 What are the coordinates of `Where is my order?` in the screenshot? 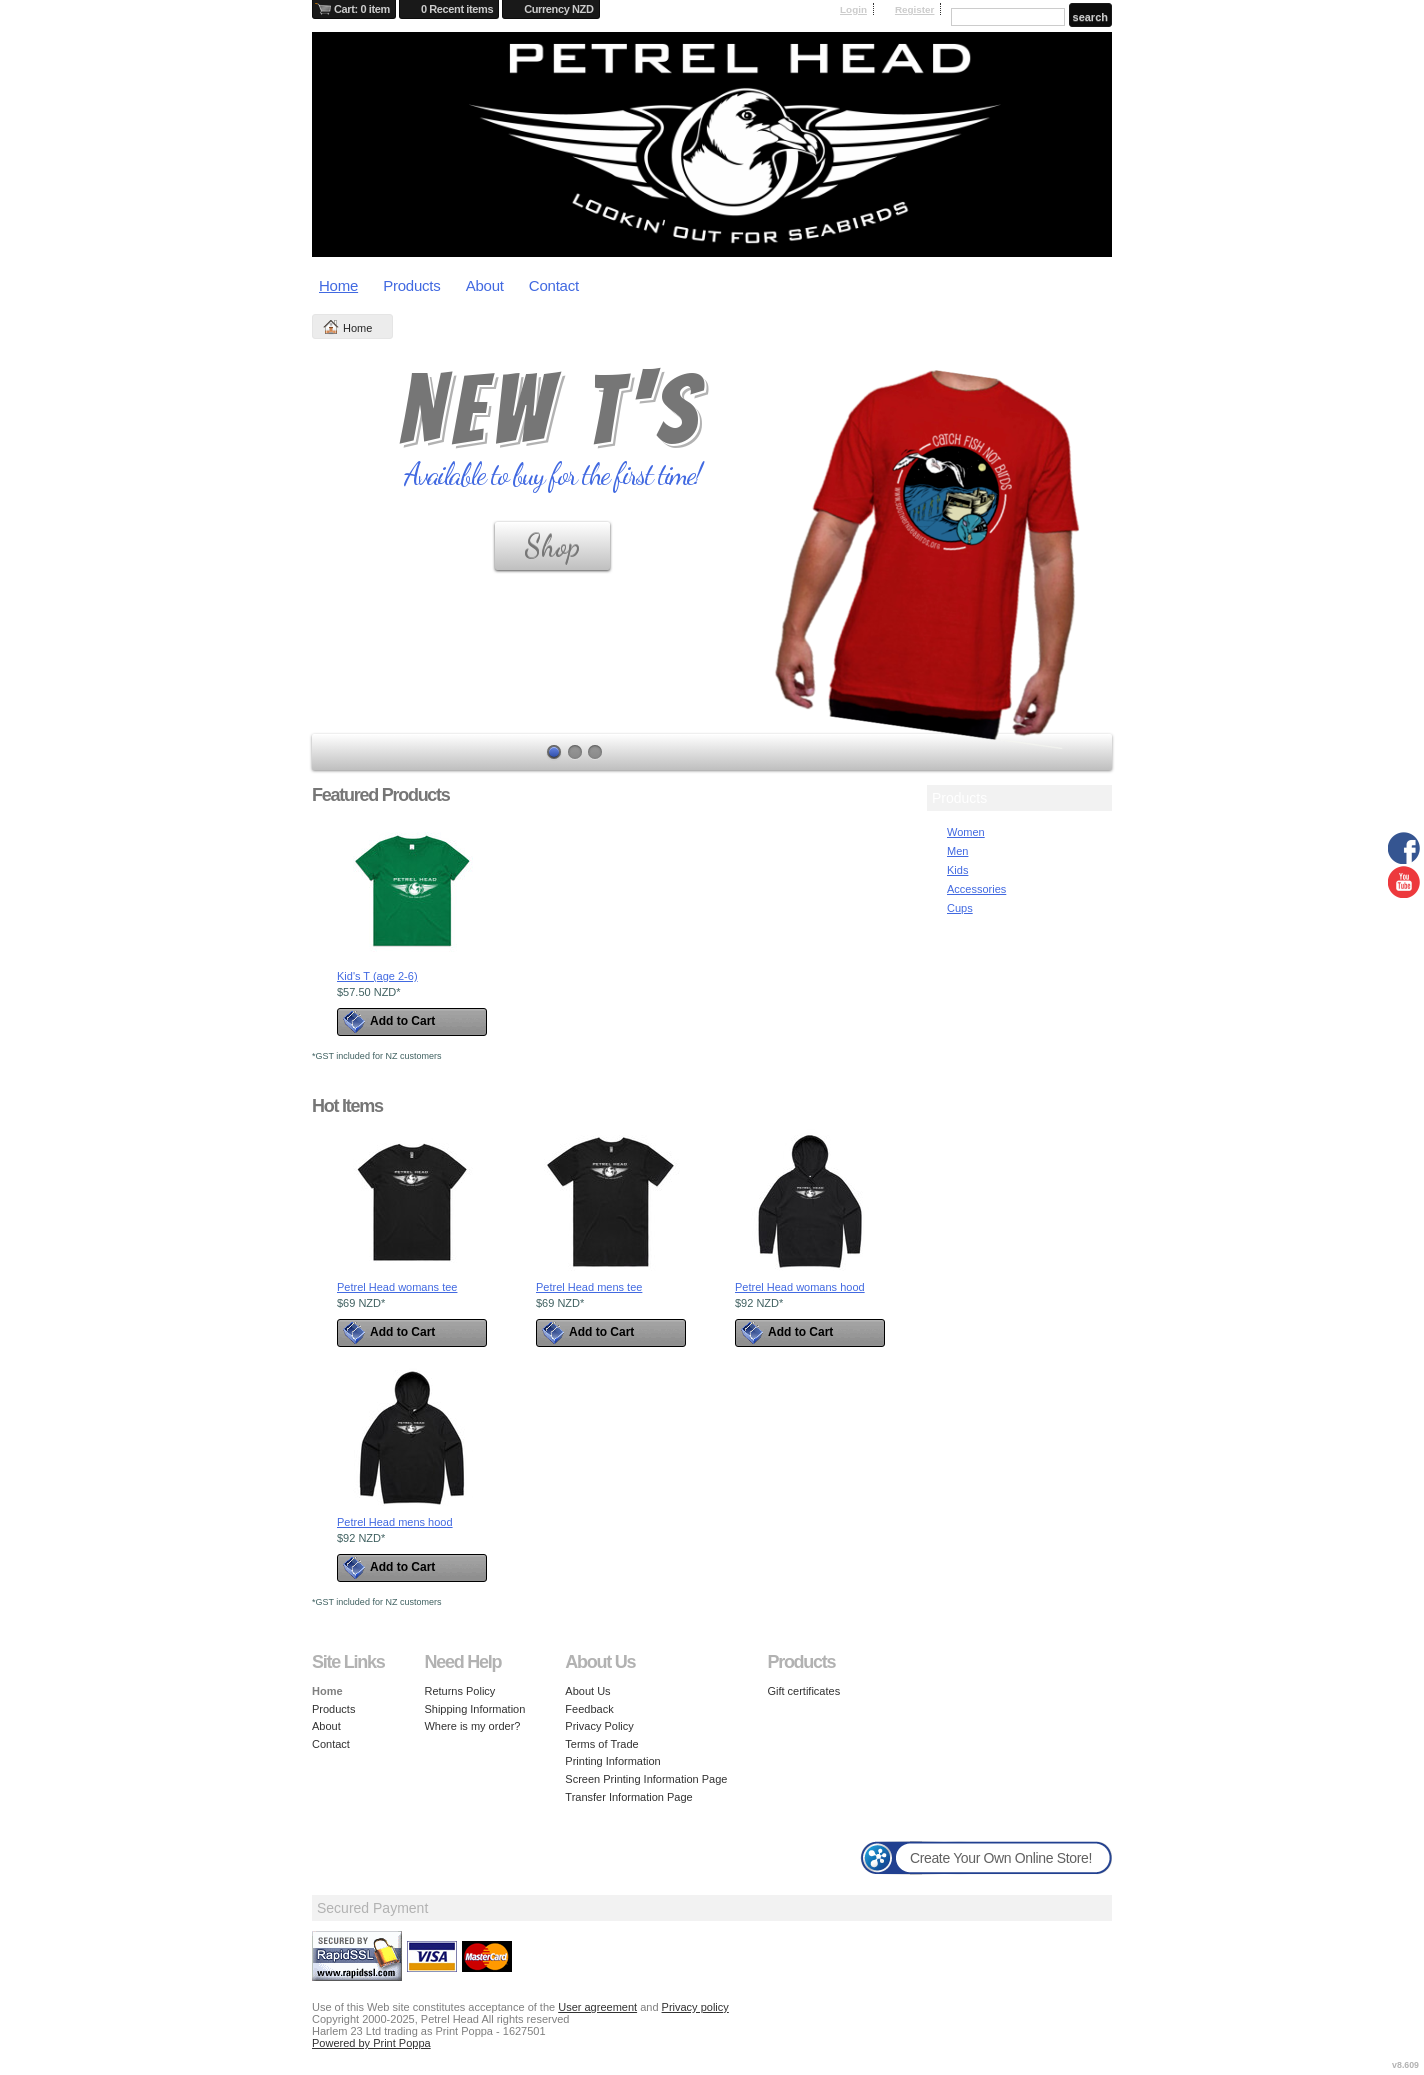 It's located at (472, 1726).